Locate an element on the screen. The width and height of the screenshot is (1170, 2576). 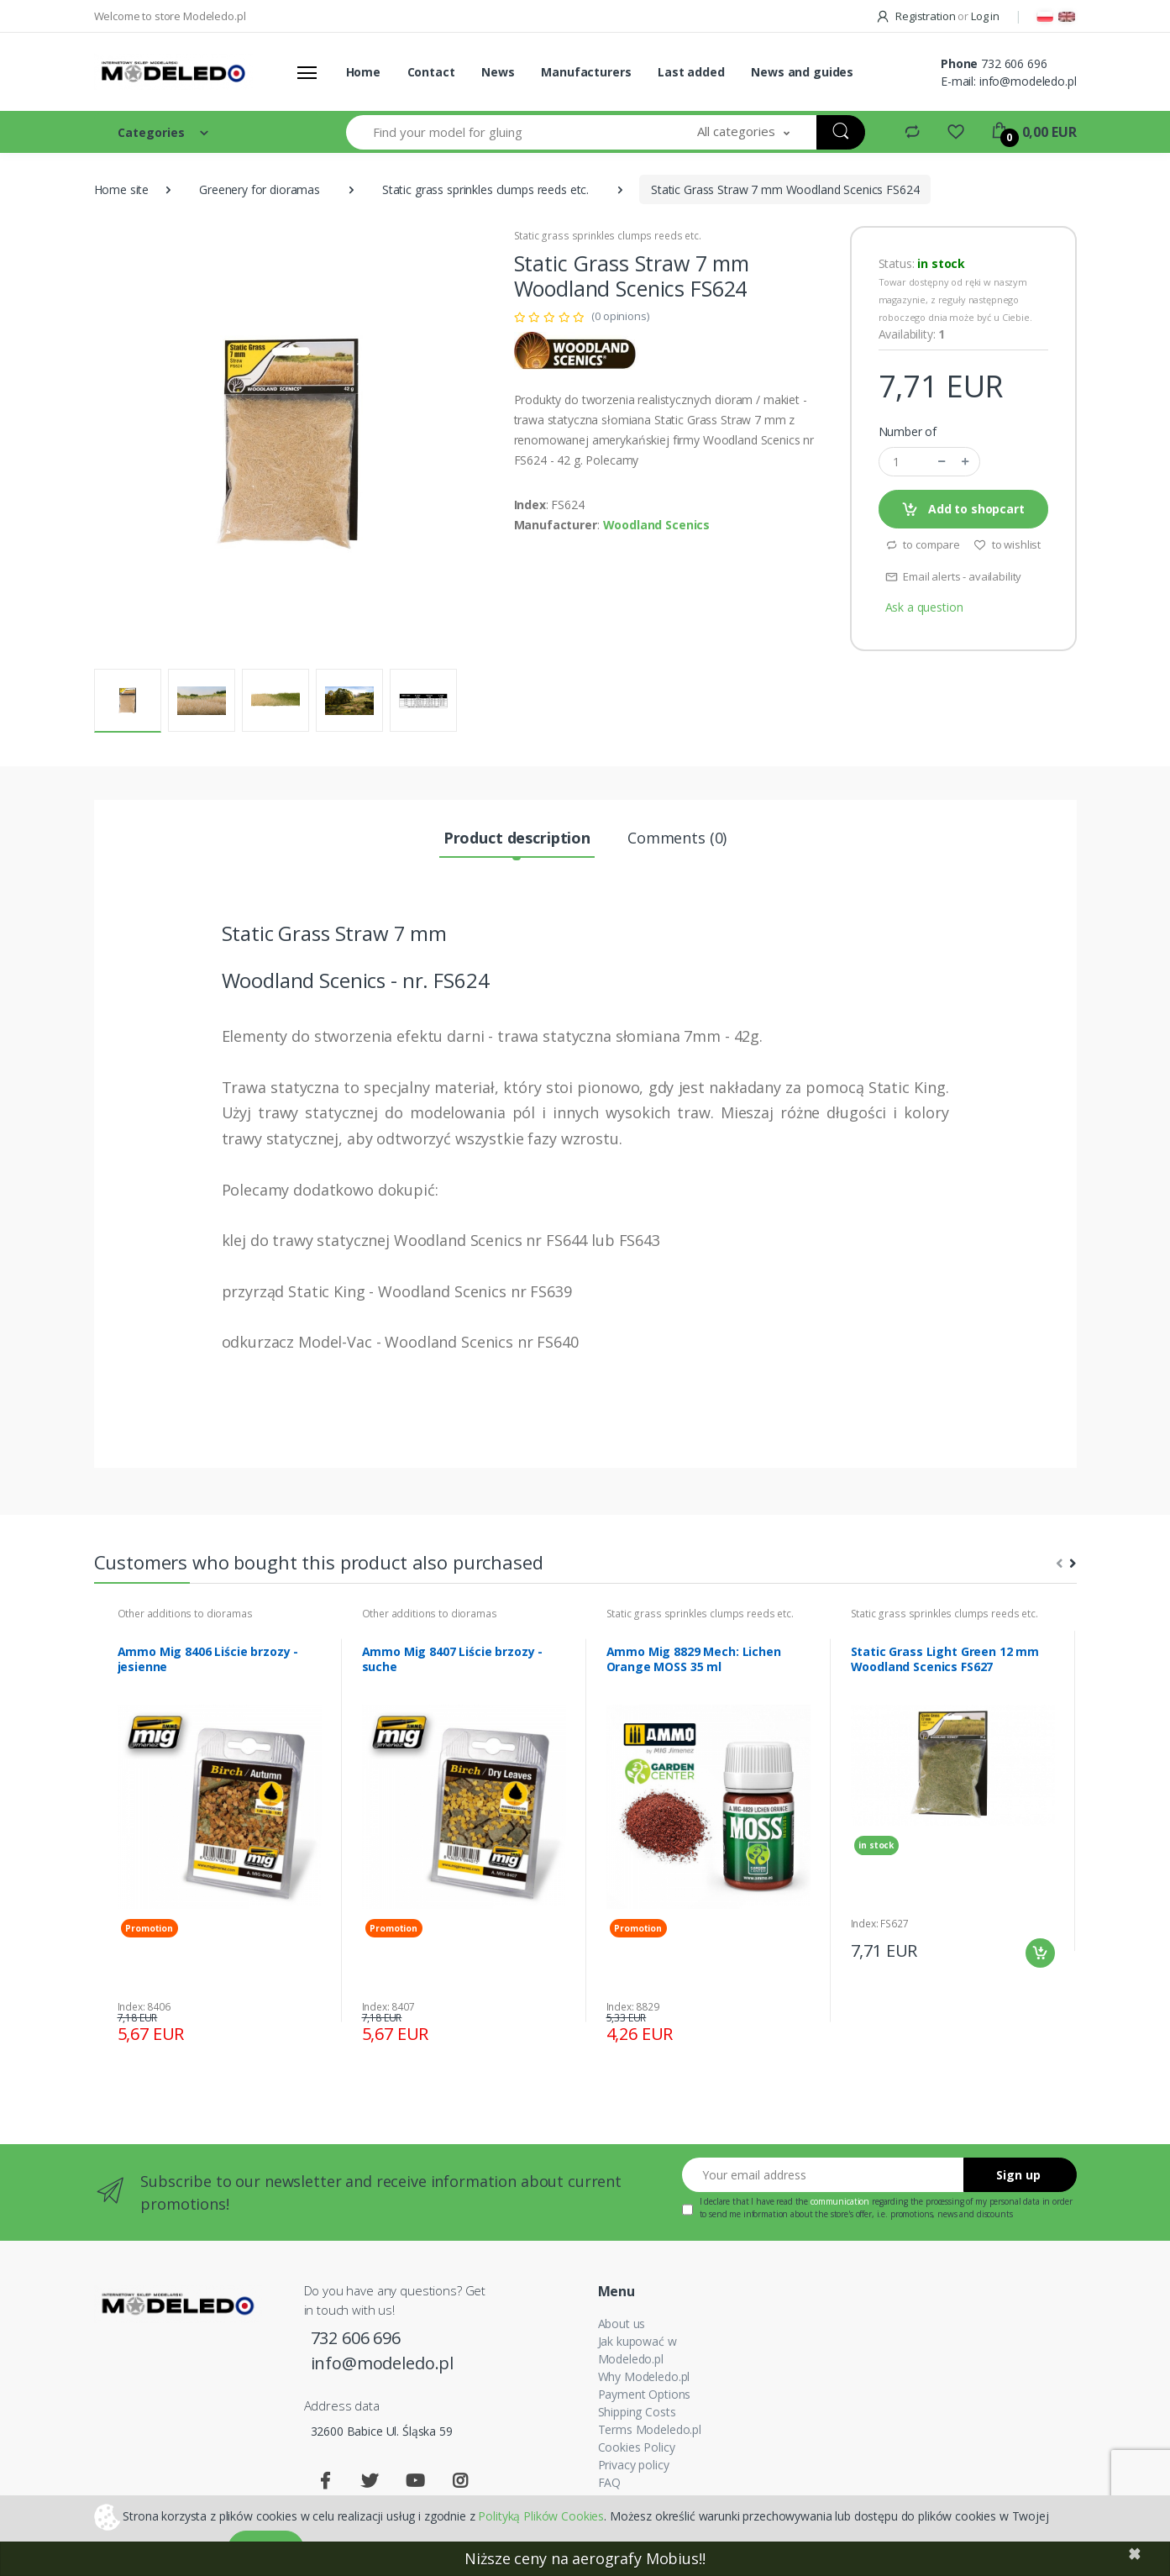
to compare is located at coordinates (922, 544).